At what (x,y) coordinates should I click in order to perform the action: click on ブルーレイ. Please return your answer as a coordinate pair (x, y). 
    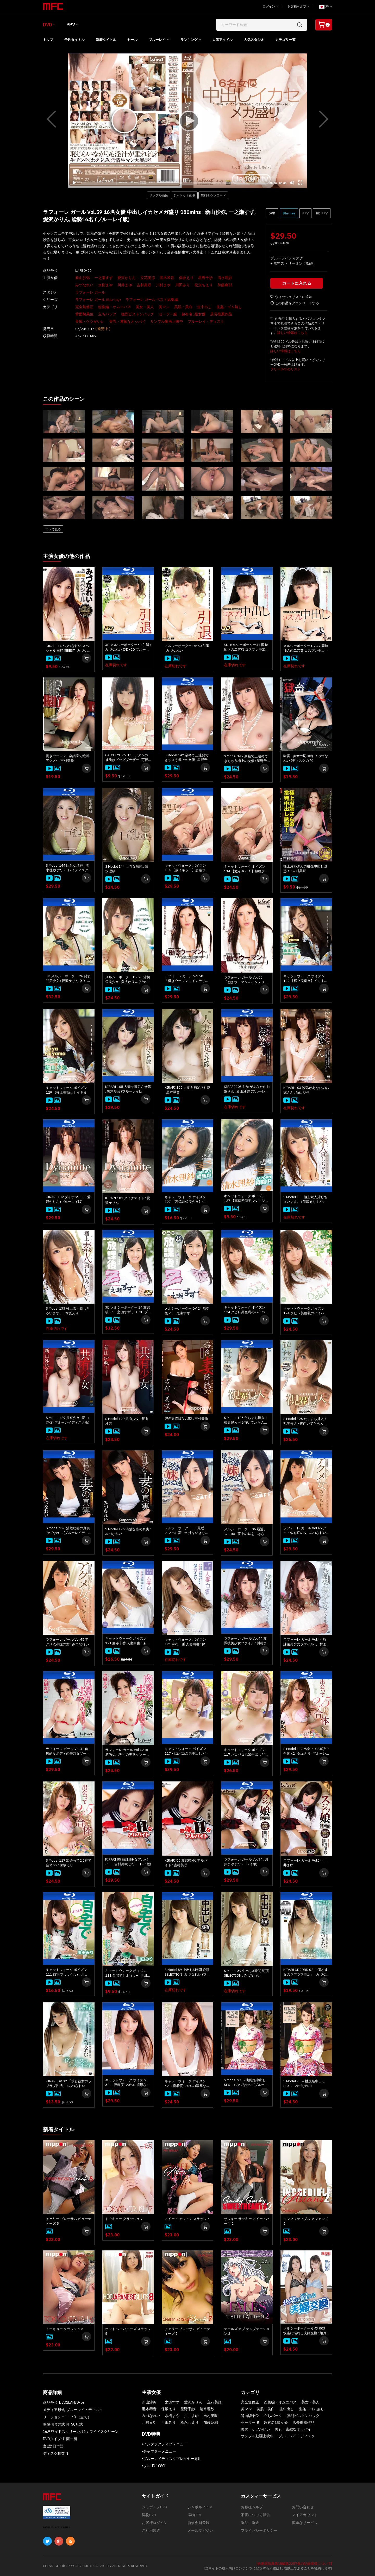
    Looking at the image, I should click on (157, 39).